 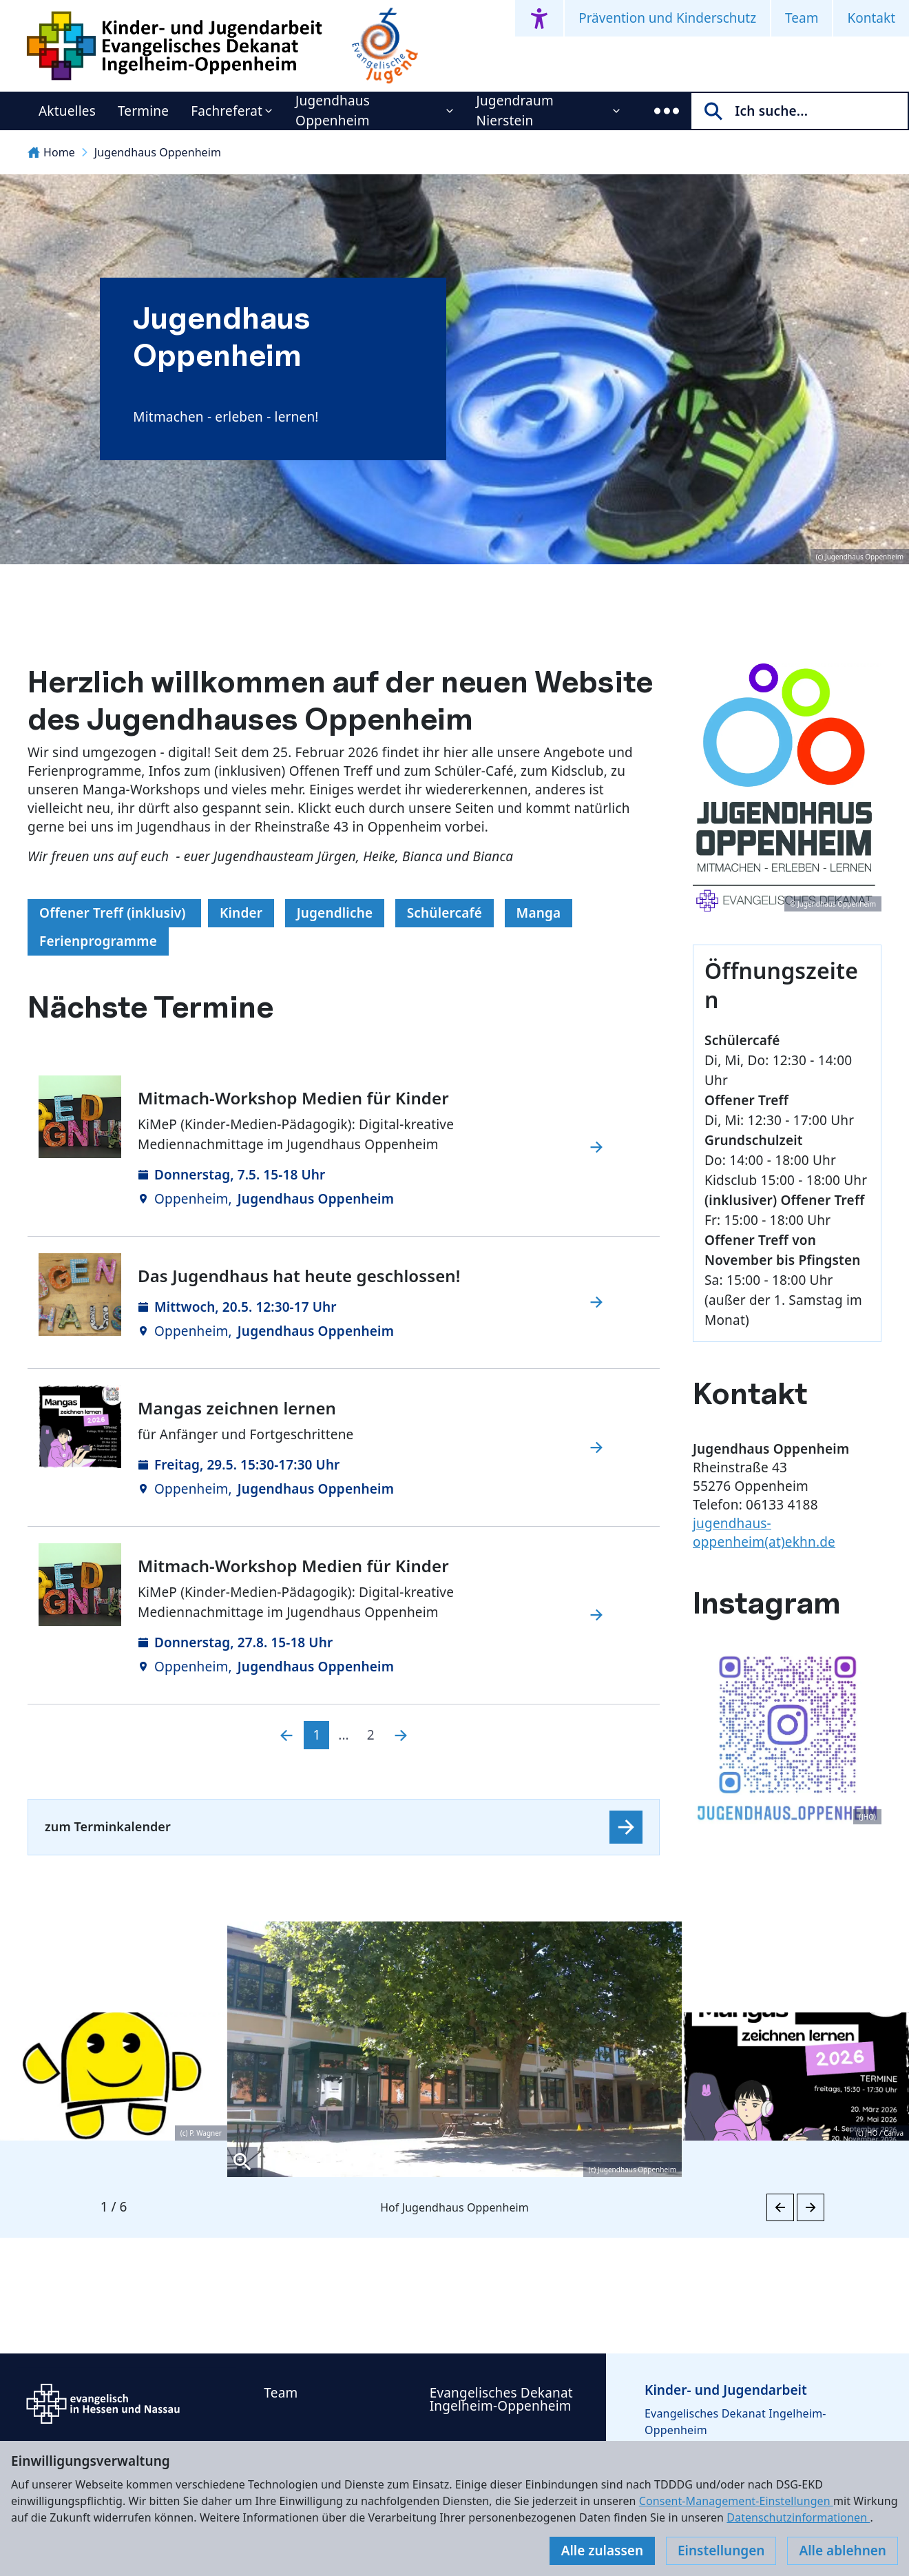 I want to click on Alle ablehnen, so click(x=842, y=2550).